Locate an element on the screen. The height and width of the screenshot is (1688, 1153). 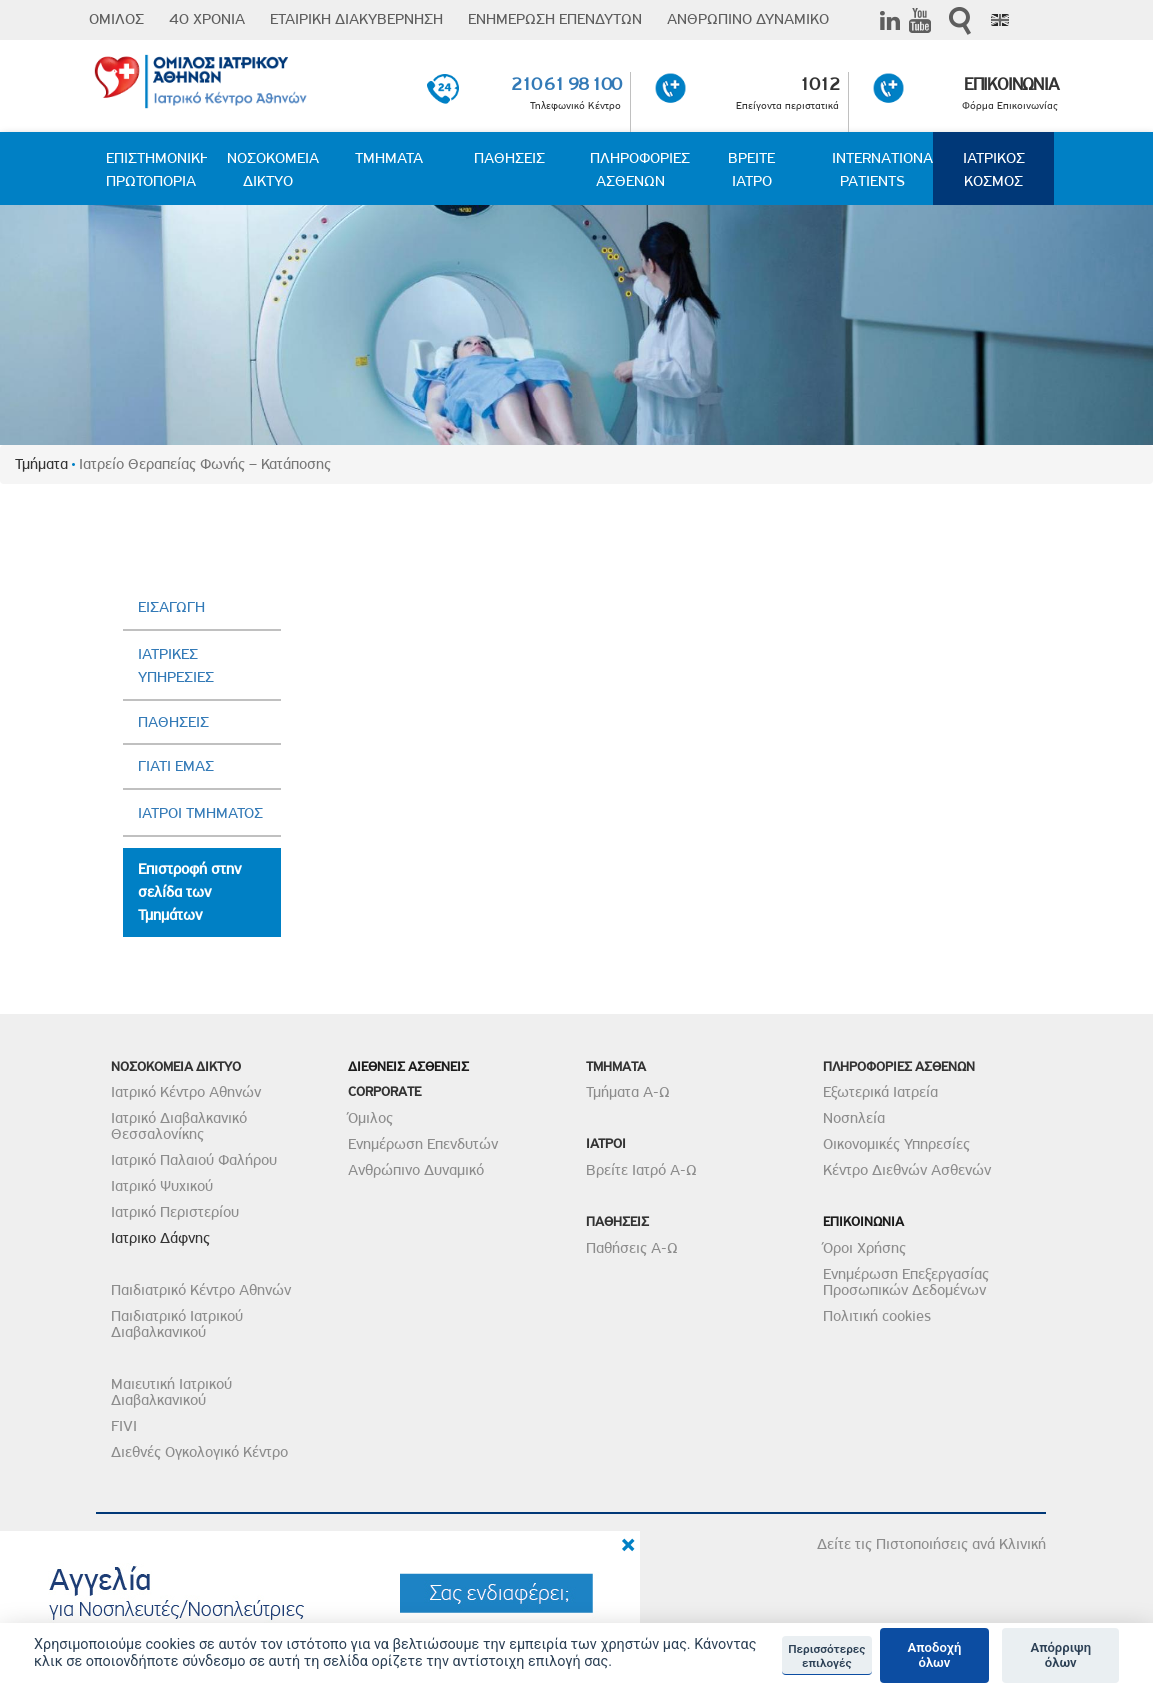
40 ΧΡΟΝΙΑ is located at coordinates (207, 19).